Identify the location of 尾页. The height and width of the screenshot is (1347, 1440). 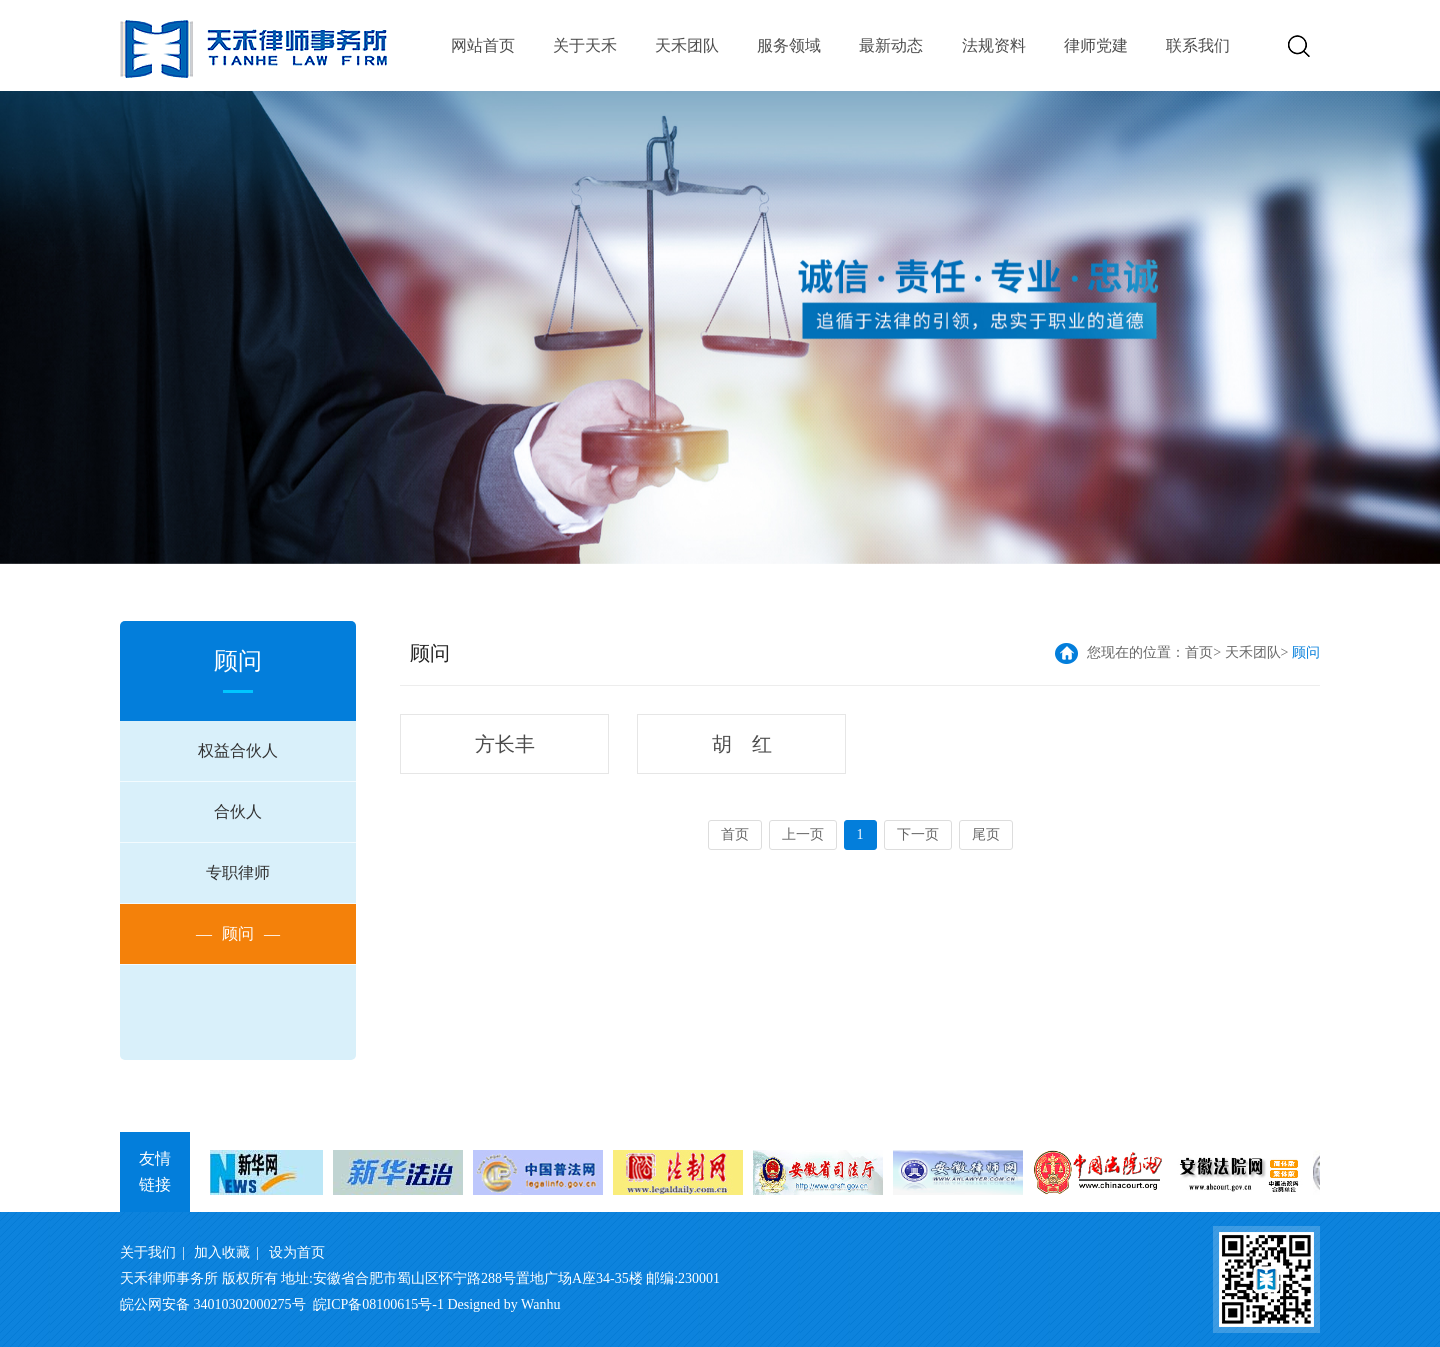
(986, 834).